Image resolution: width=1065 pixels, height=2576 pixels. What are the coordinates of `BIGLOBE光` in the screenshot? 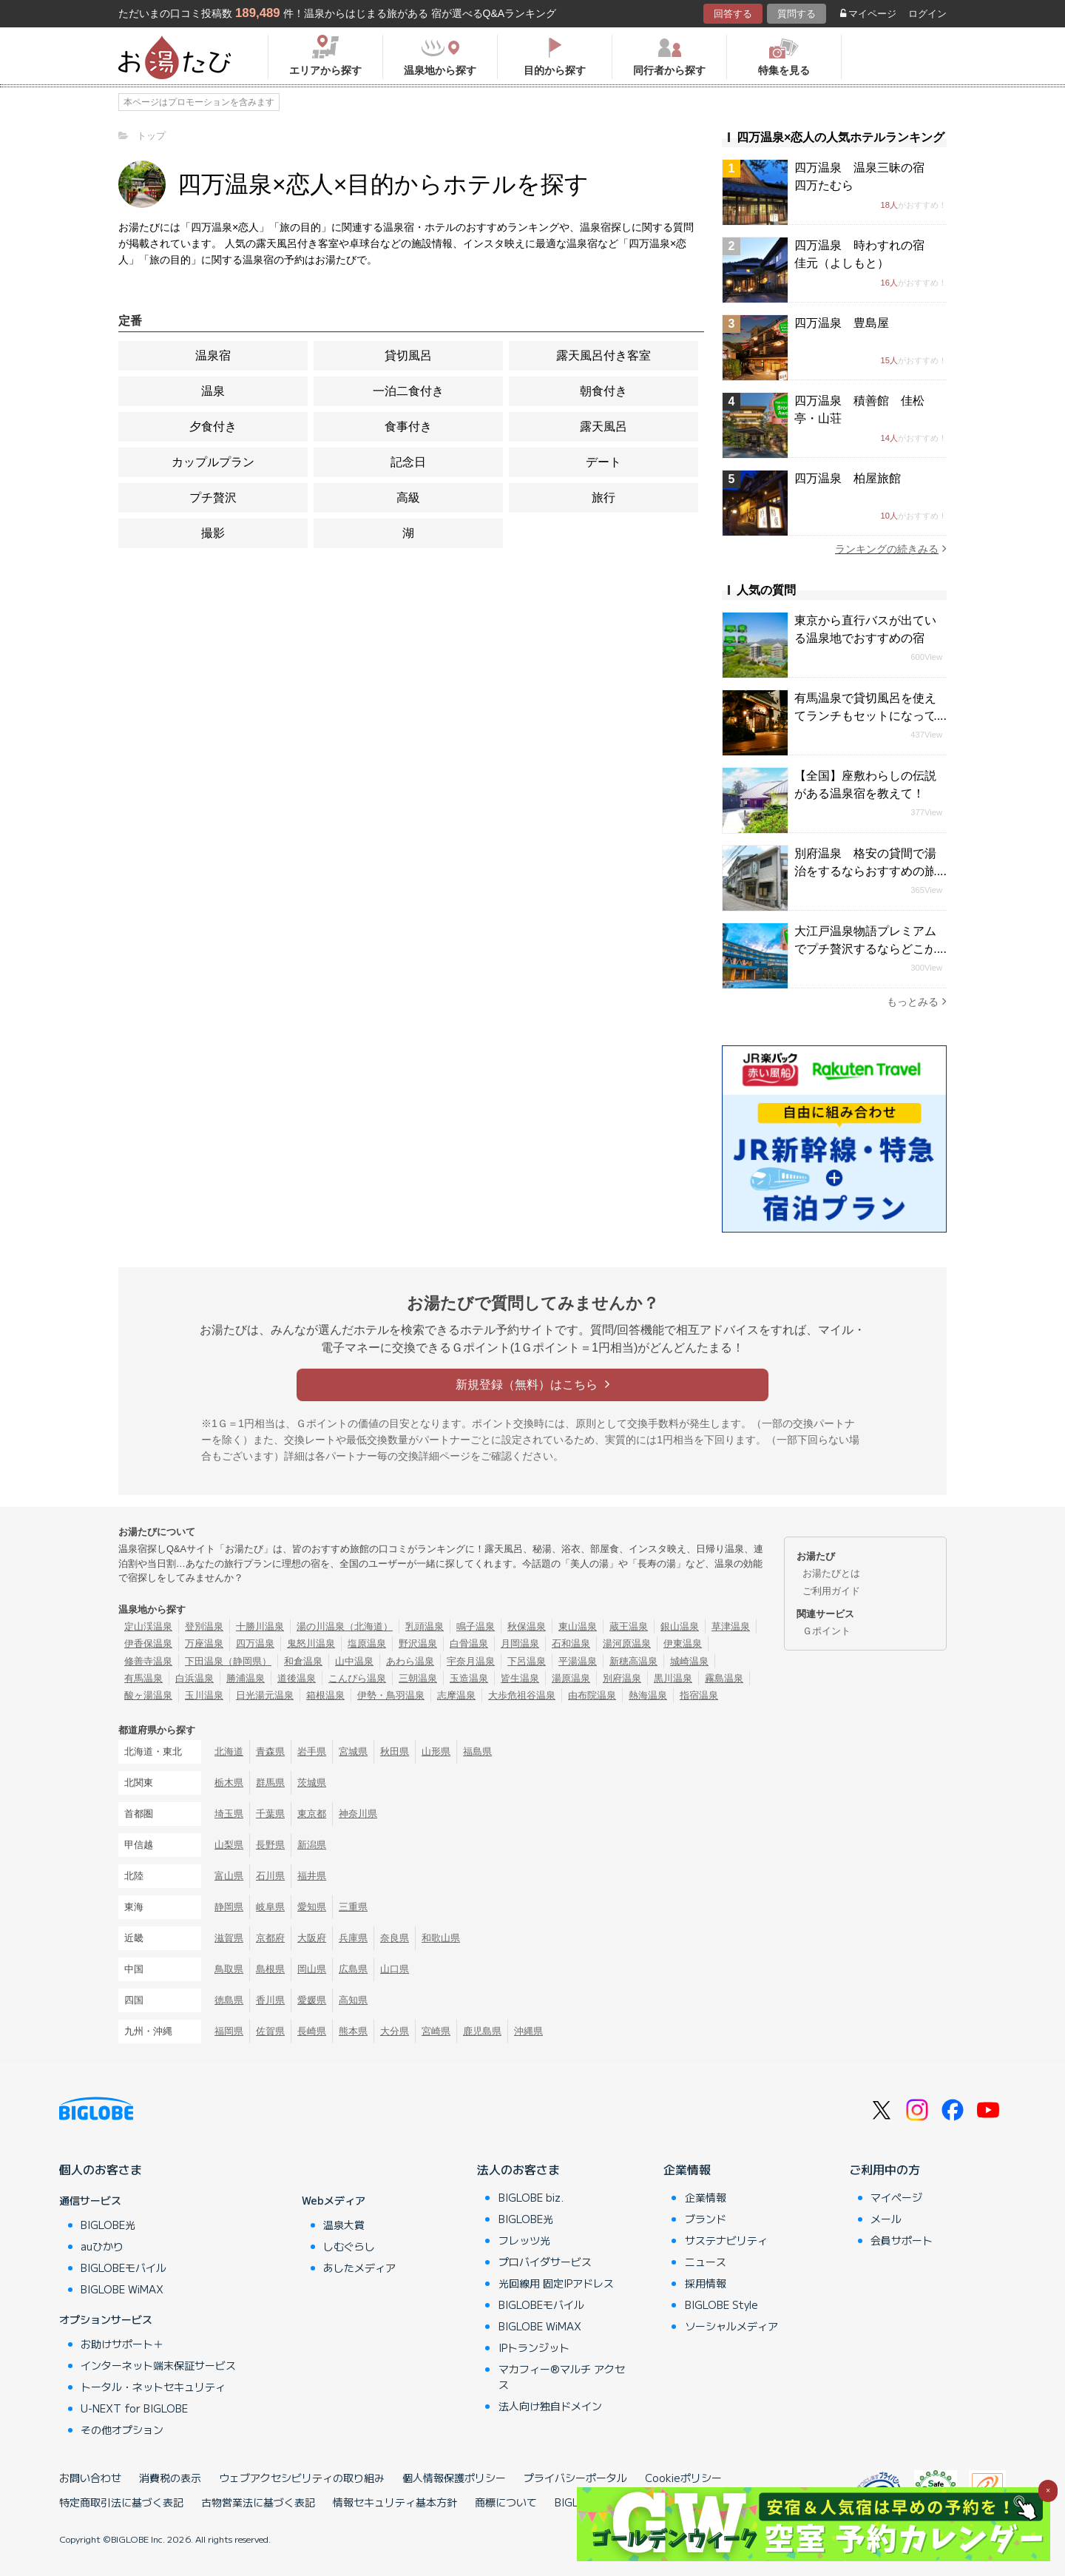 It's located at (108, 2224).